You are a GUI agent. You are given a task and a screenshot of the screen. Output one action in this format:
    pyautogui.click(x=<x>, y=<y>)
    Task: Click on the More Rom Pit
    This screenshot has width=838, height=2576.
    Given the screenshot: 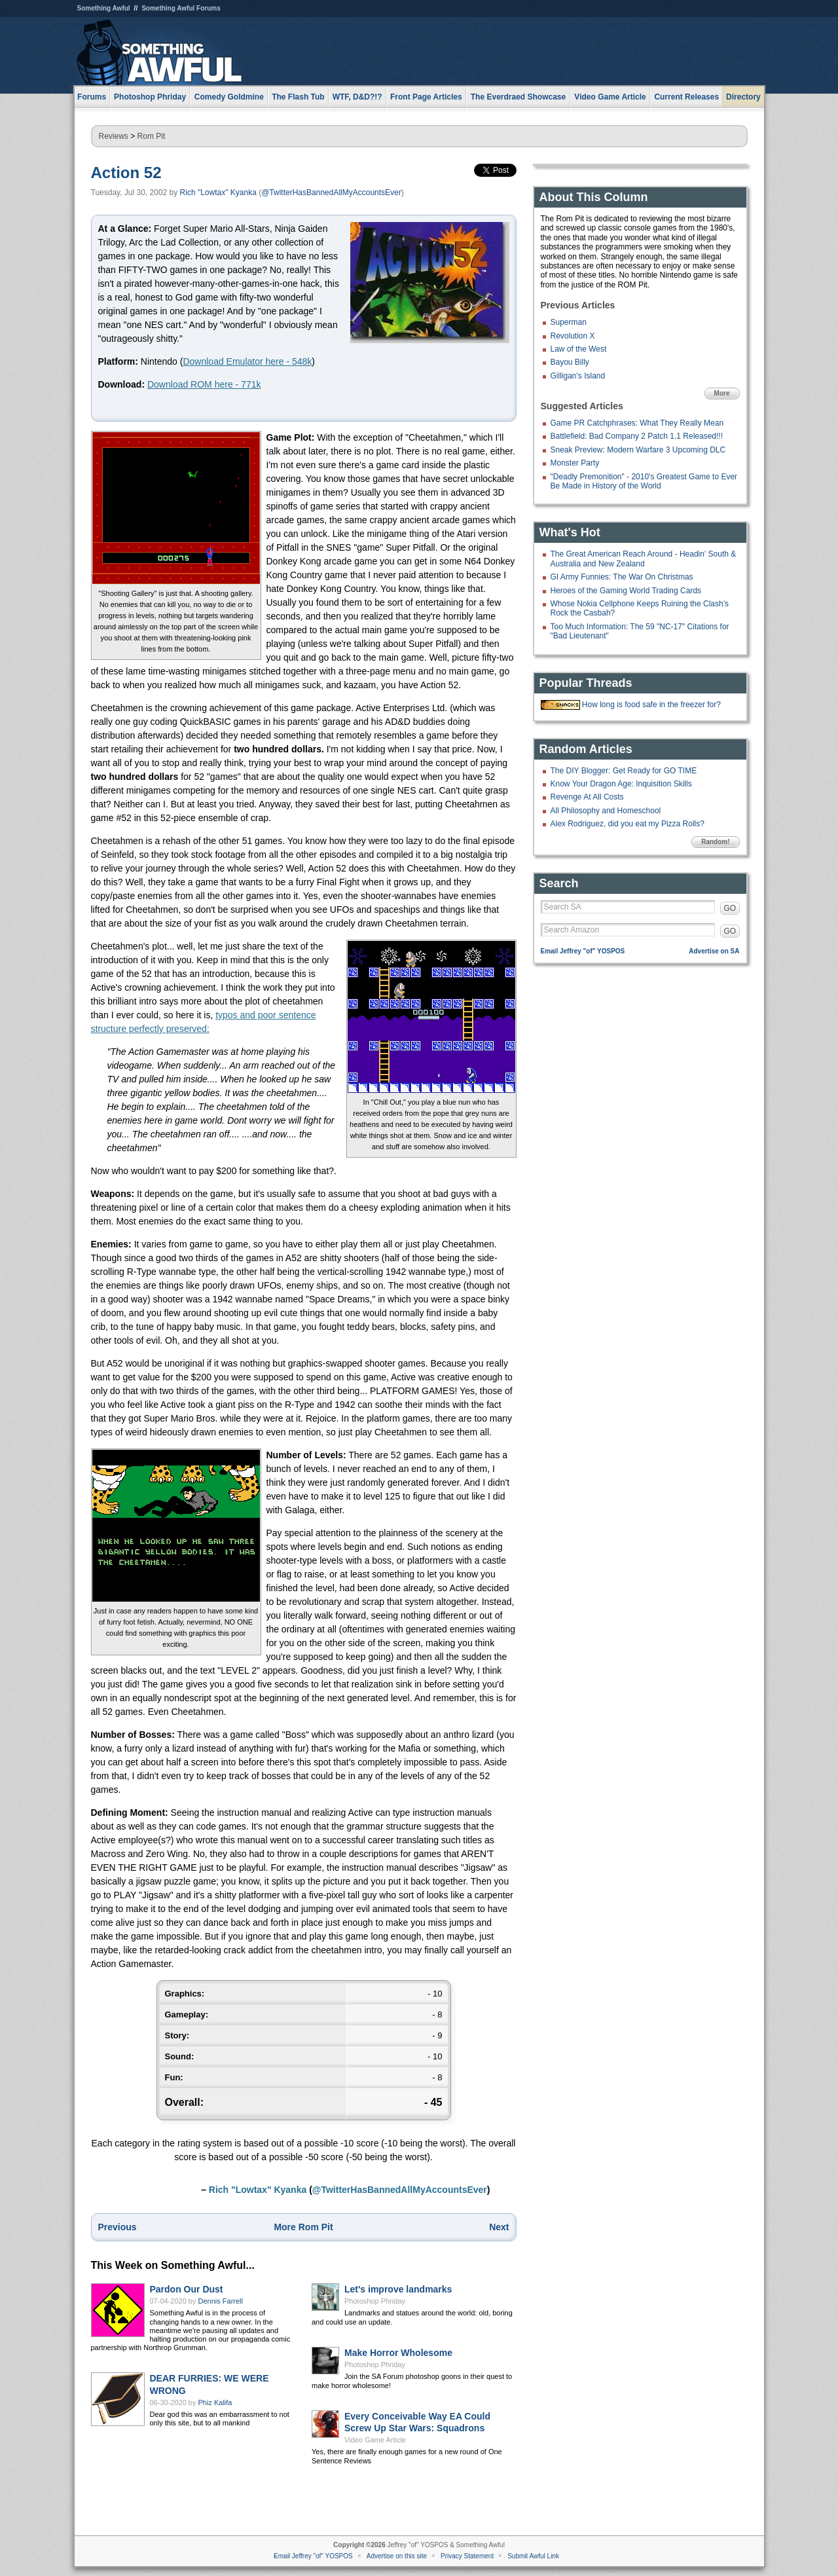 What is the action you would take?
    pyautogui.click(x=303, y=2227)
    